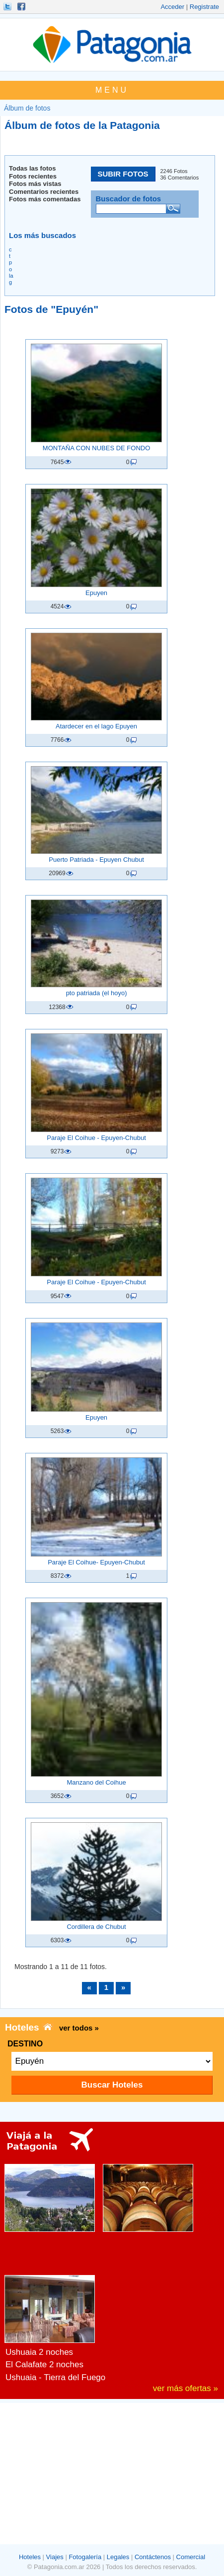 This screenshot has width=224, height=2576. What do you see at coordinates (153, 2557) in the screenshot?
I see `Contáctenos` at bounding box center [153, 2557].